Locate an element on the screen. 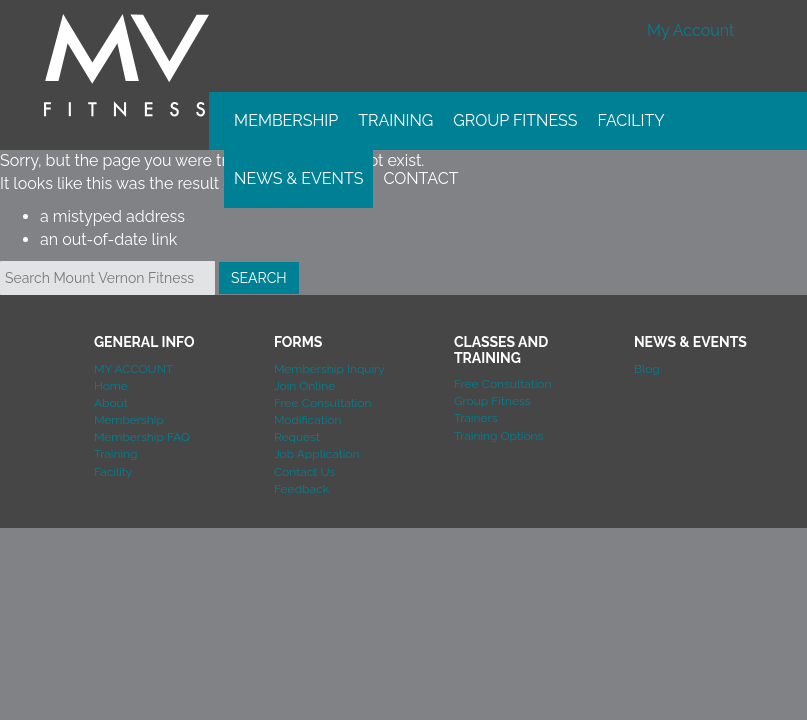 This screenshot has height=720, width=807. News & Events is located at coordinates (298, 178).